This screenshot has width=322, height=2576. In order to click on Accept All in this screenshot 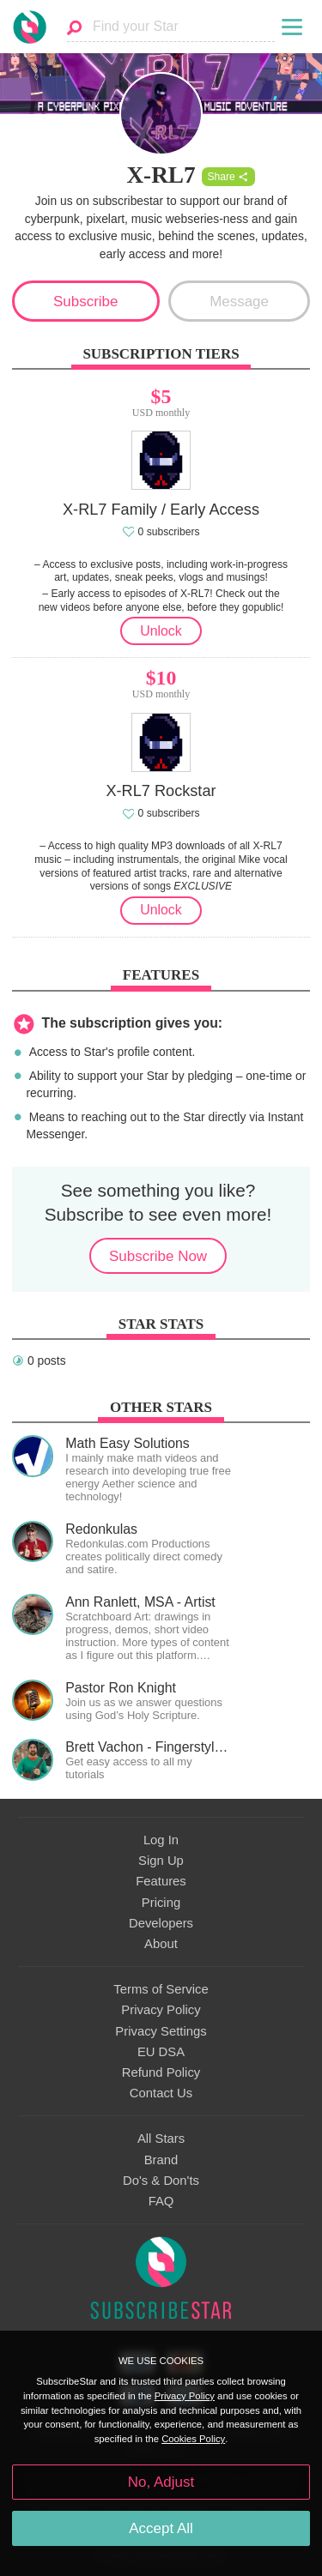, I will do `click(161, 2528)`.